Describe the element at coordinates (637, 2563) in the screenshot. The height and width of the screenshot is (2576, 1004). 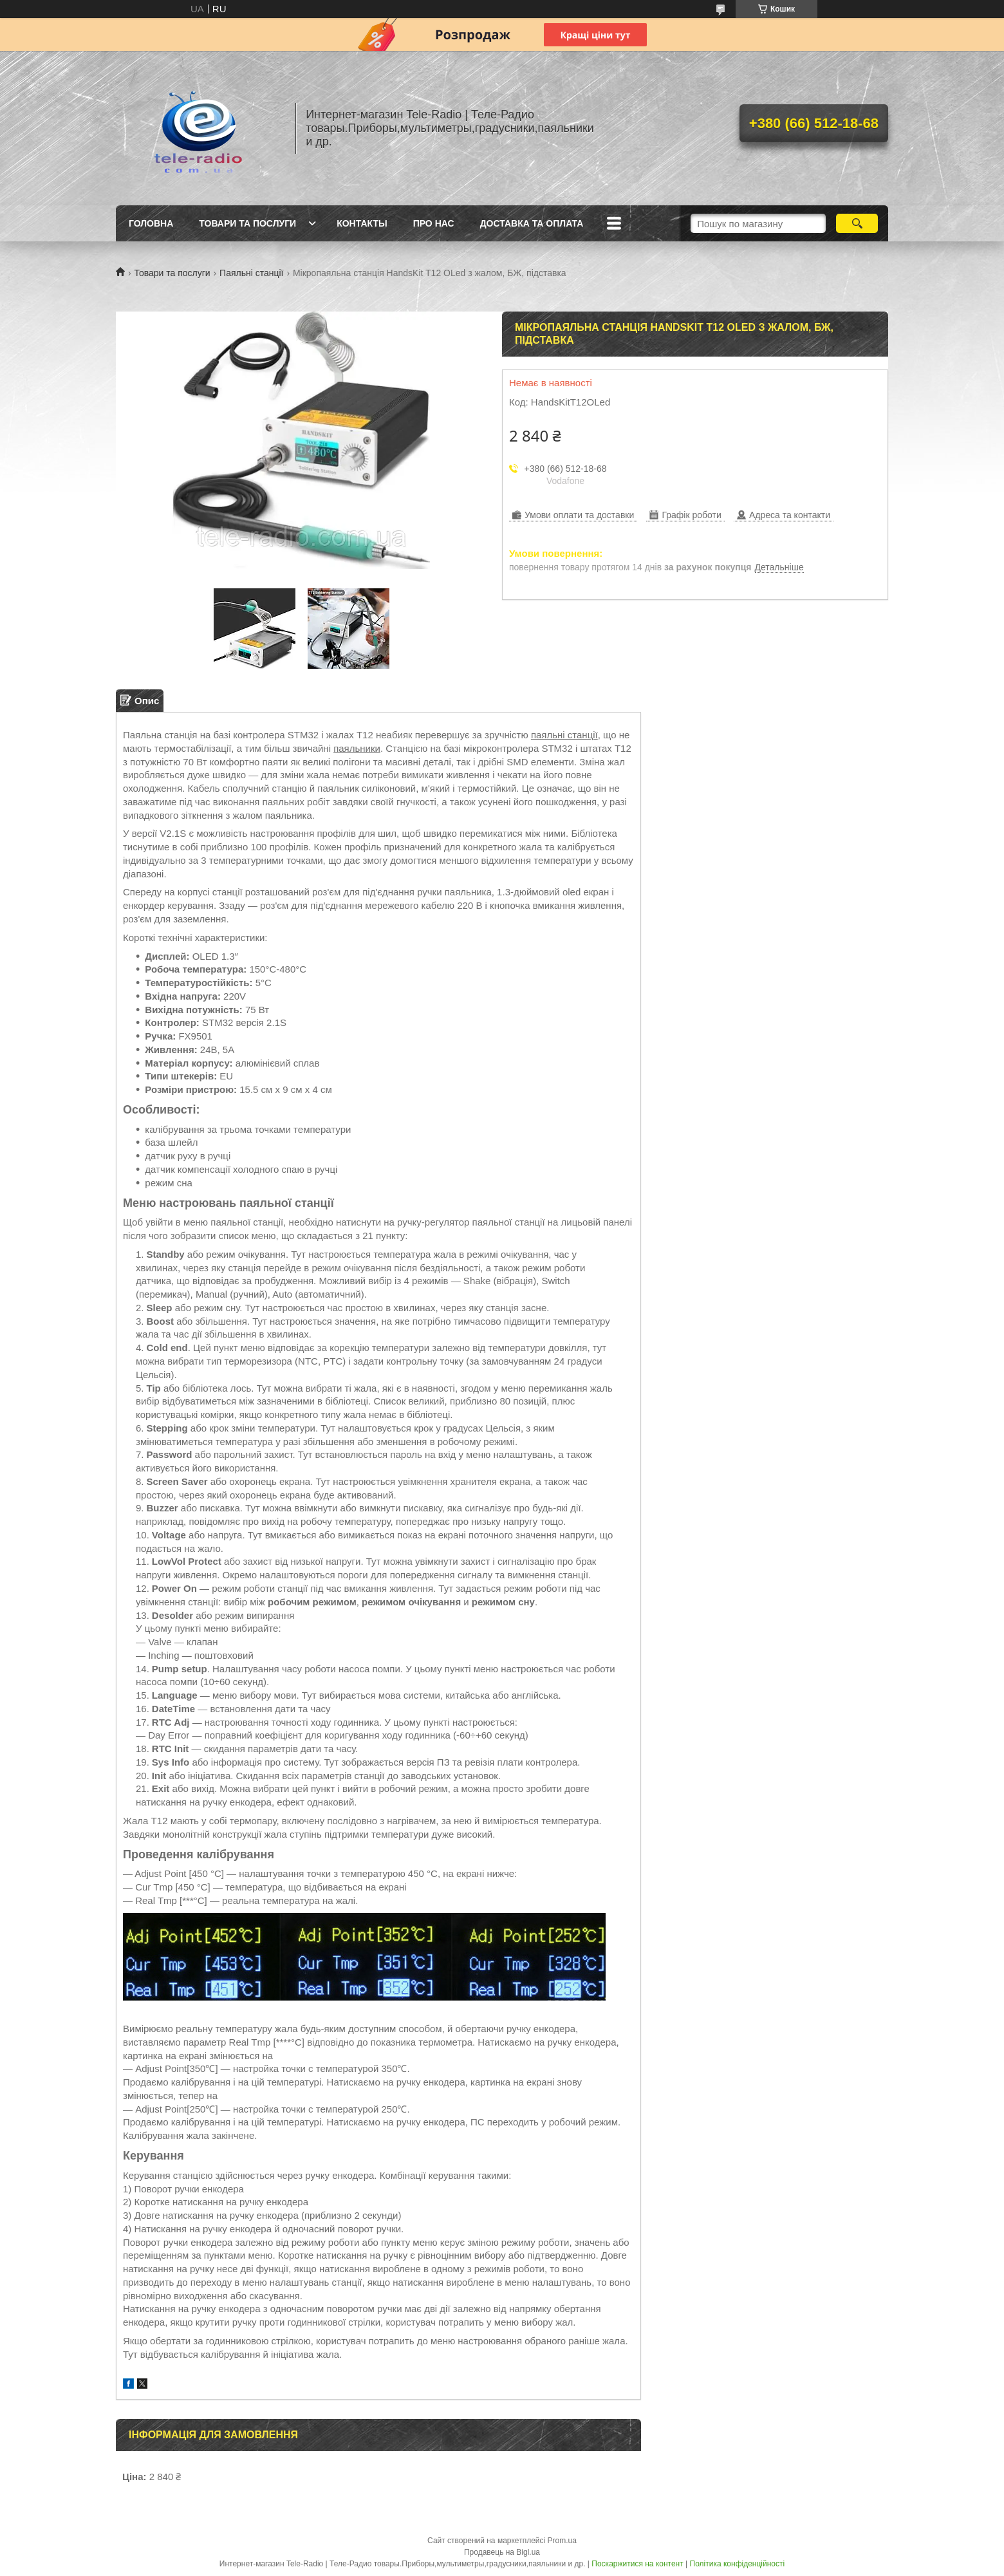
I see `Поскаржитися на контент` at that location.